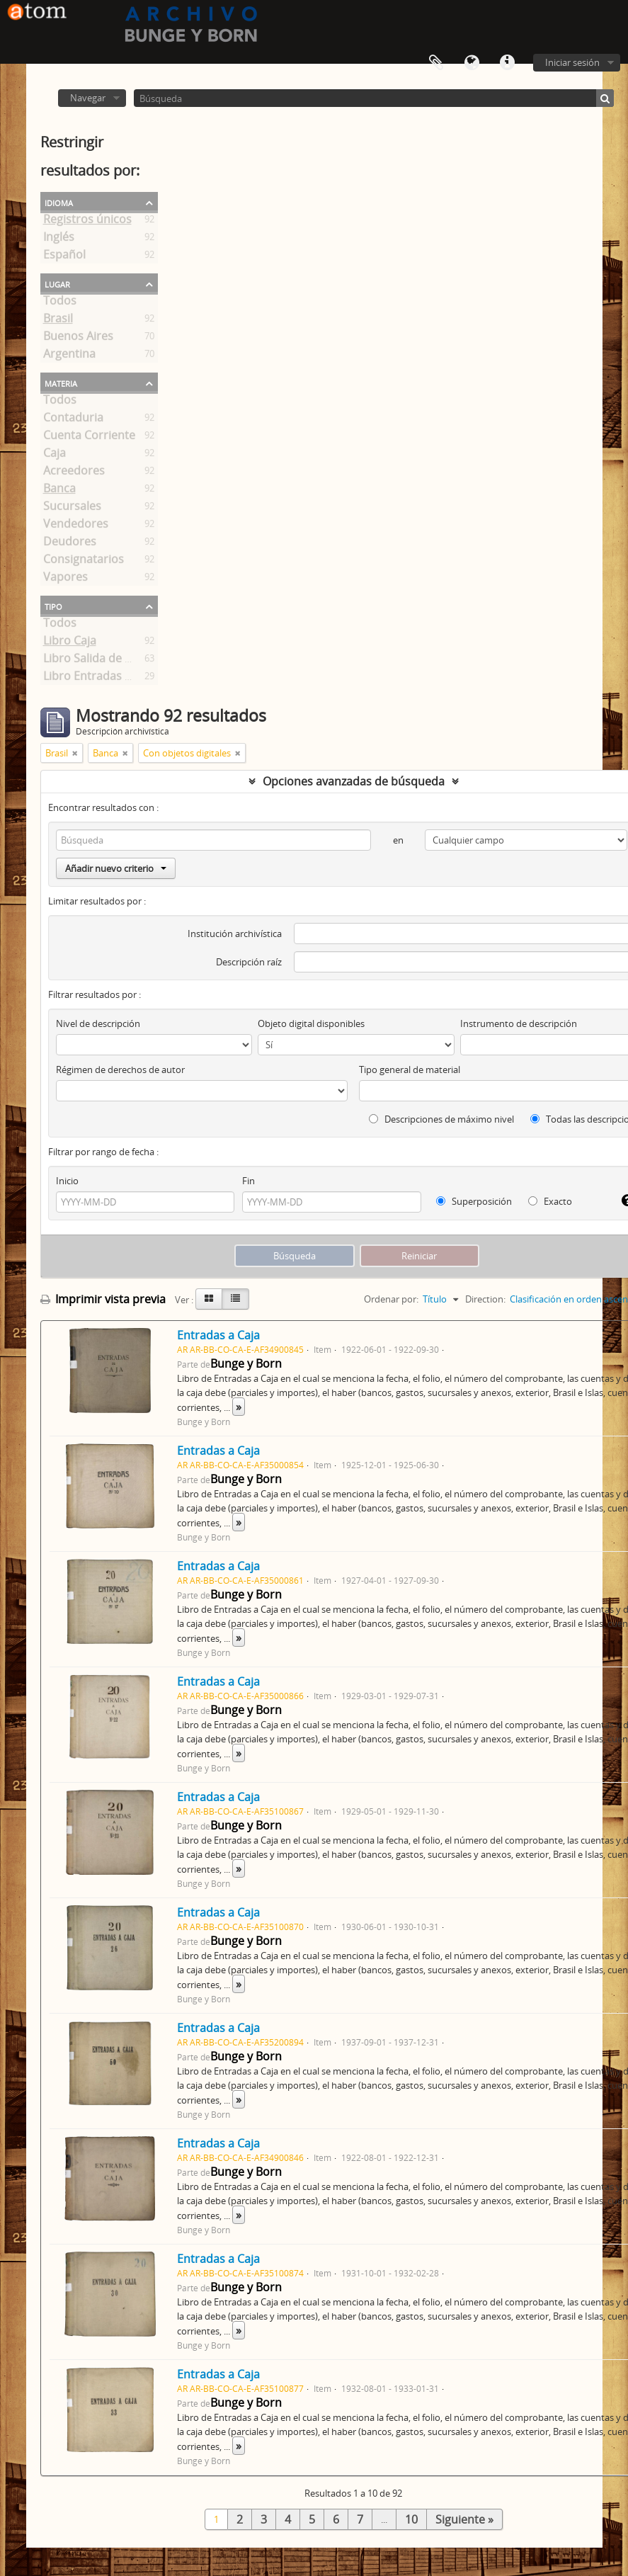 The height and width of the screenshot is (2576, 628). What do you see at coordinates (550, 1201) in the screenshot?
I see `Exacto` at bounding box center [550, 1201].